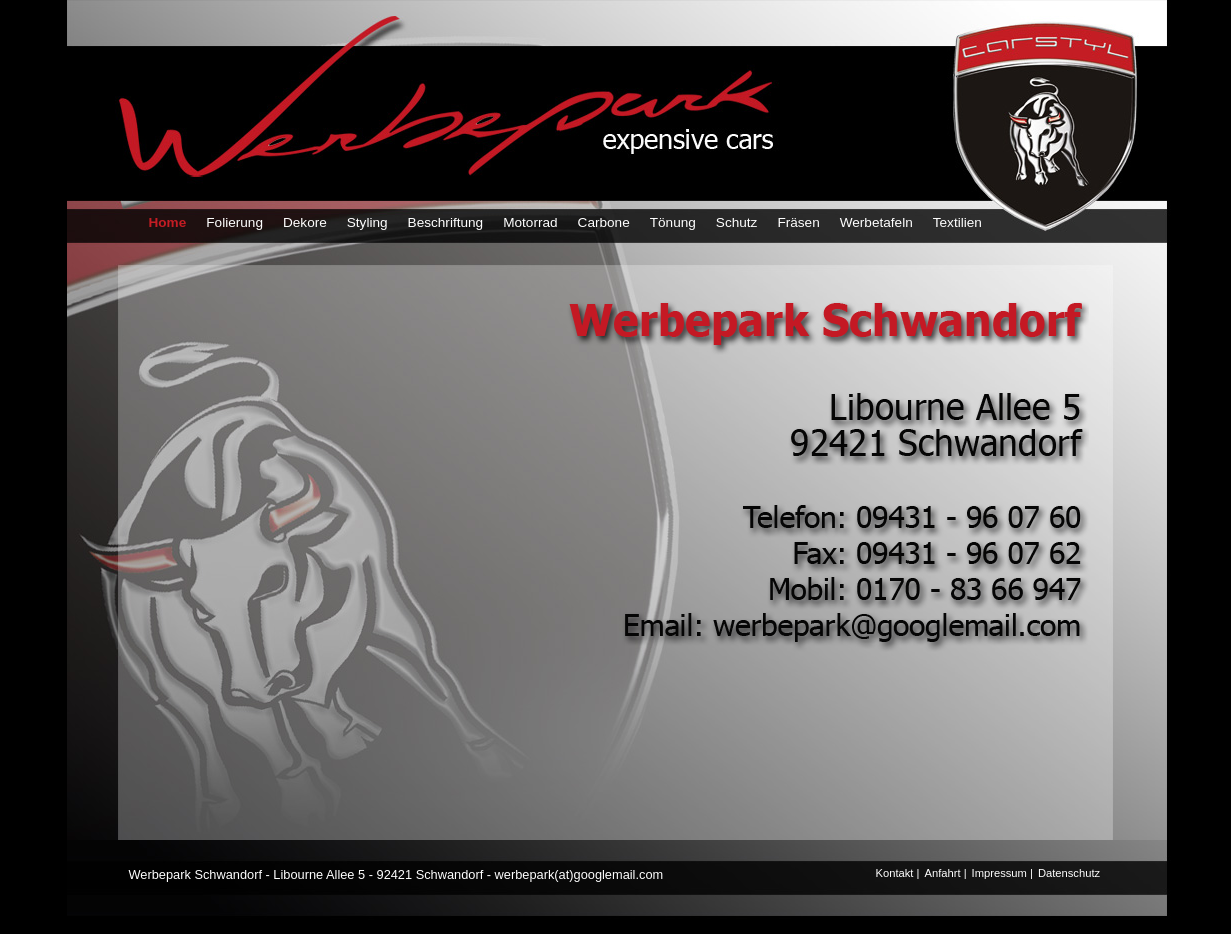 The height and width of the screenshot is (934, 1231). What do you see at coordinates (737, 222) in the screenshot?
I see `Schutz` at bounding box center [737, 222].